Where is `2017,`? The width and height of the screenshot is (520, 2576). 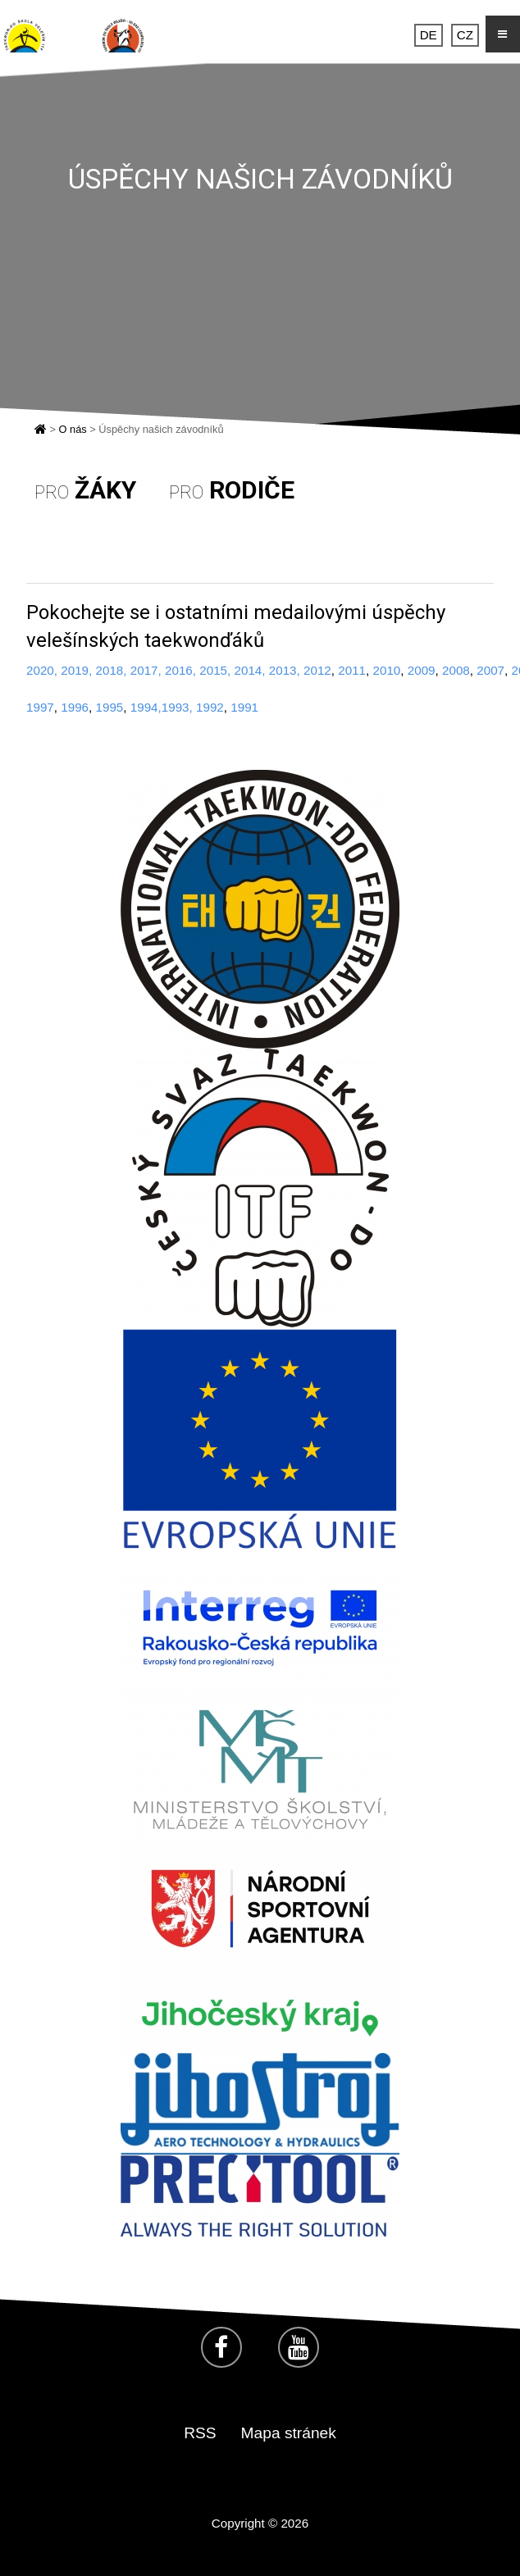 2017, is located at coordinates (146, 670).